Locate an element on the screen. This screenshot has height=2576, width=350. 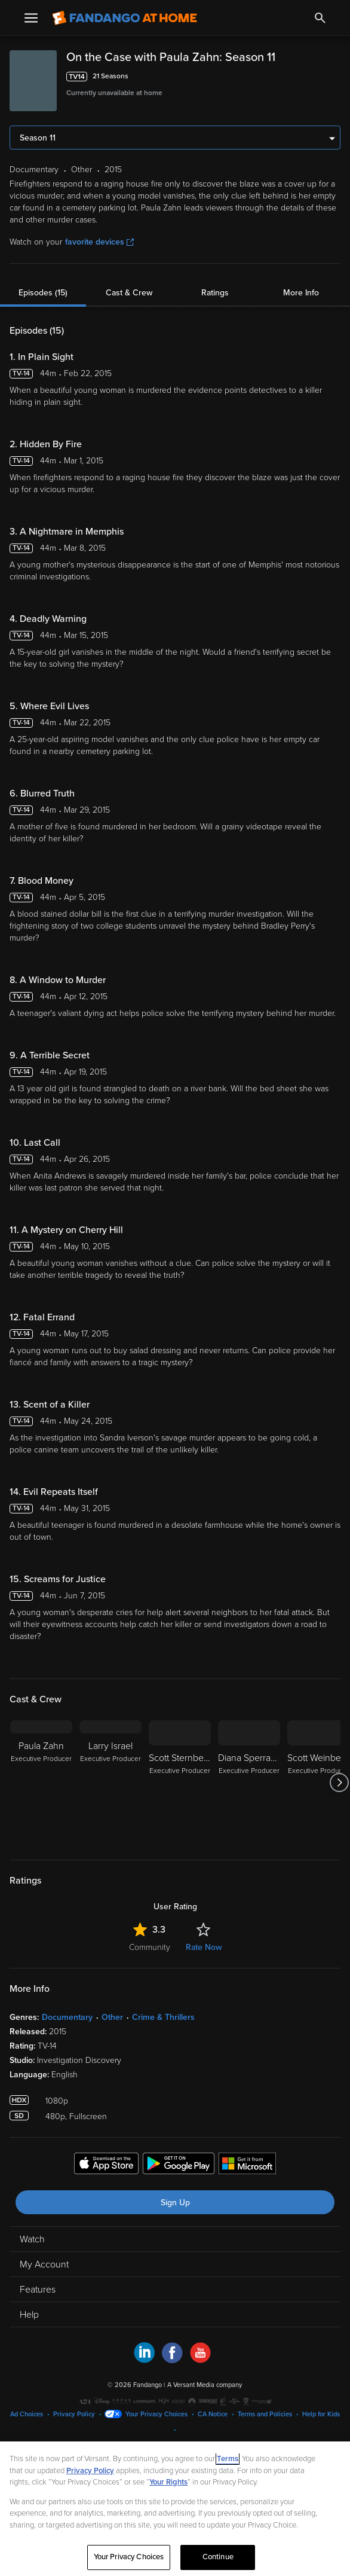
Terms and Policies is located at coordinates (265, 2414).